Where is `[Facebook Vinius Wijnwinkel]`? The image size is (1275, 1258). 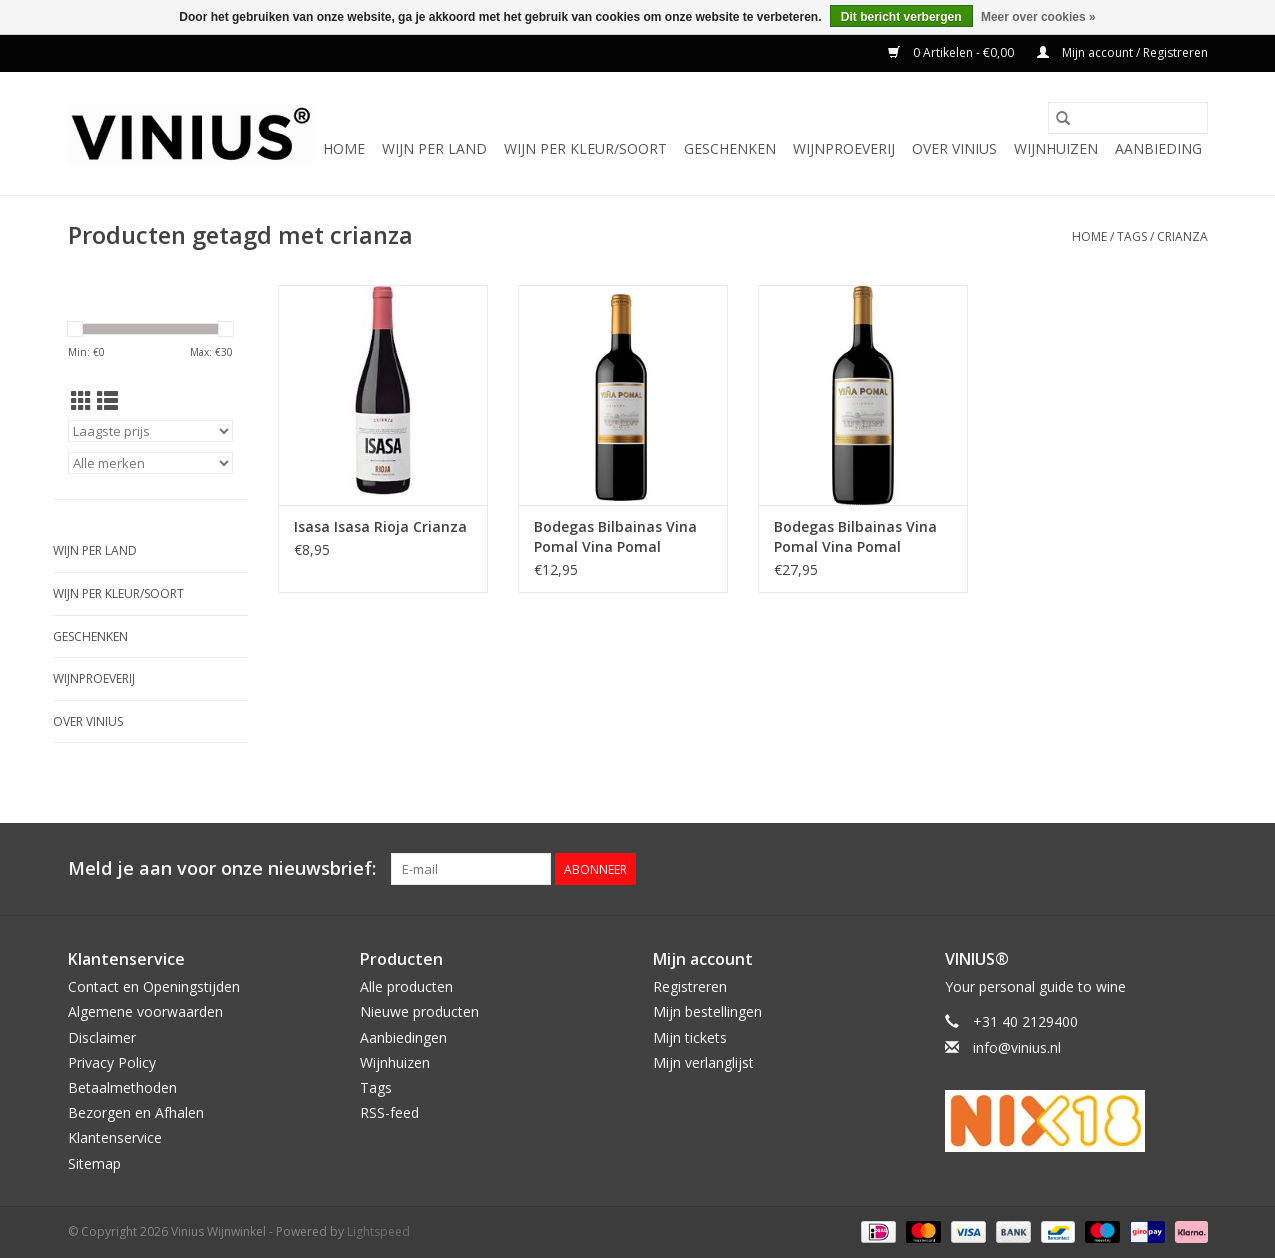 [Facebook Vinius Wijnwinkel] is located at coordinates (1120, 869).